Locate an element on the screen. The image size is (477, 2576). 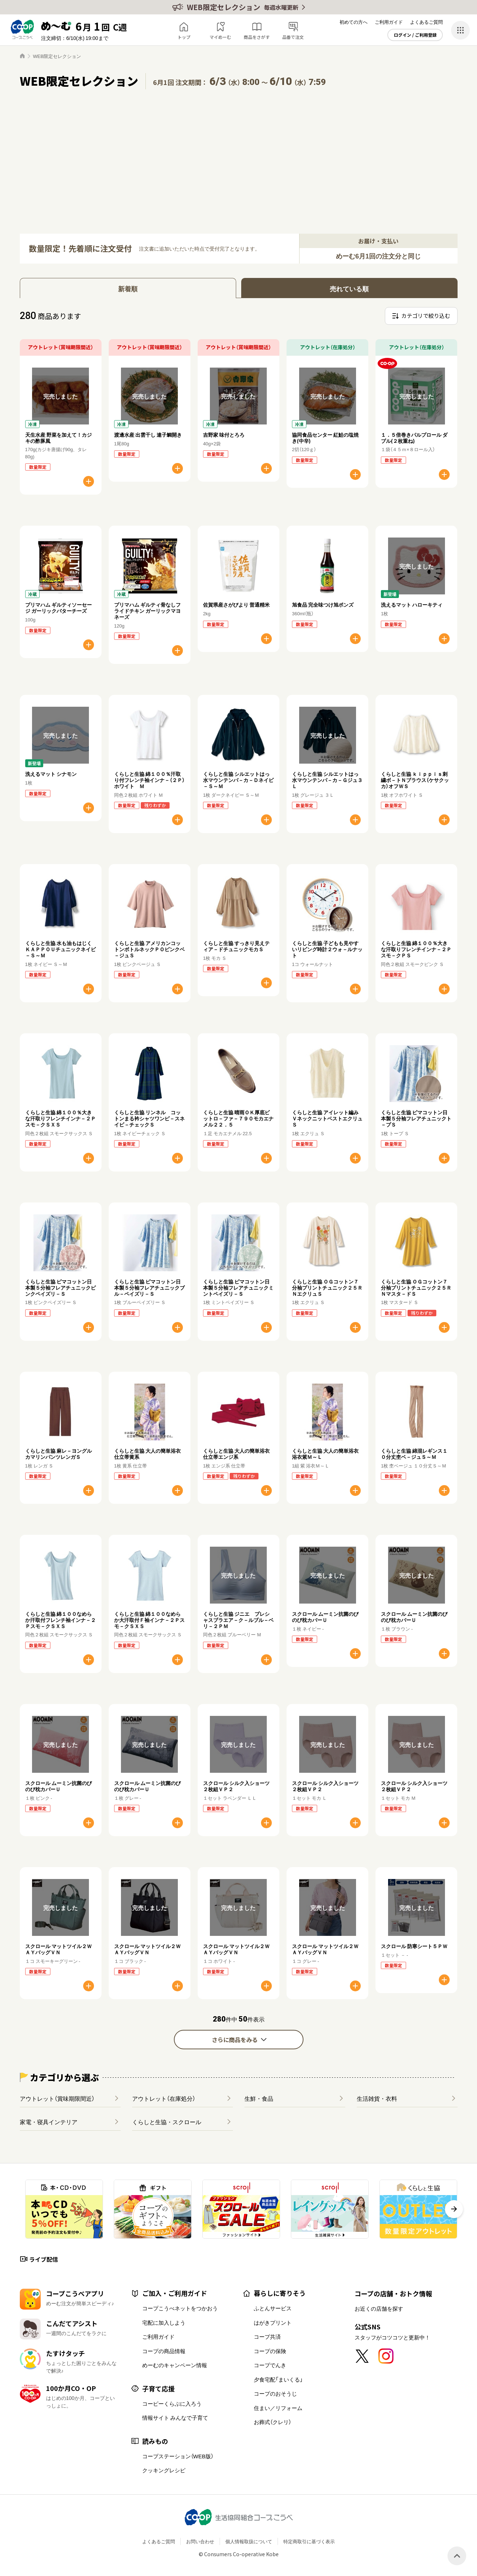
初めての方へ is located at coordinates (353, 21).